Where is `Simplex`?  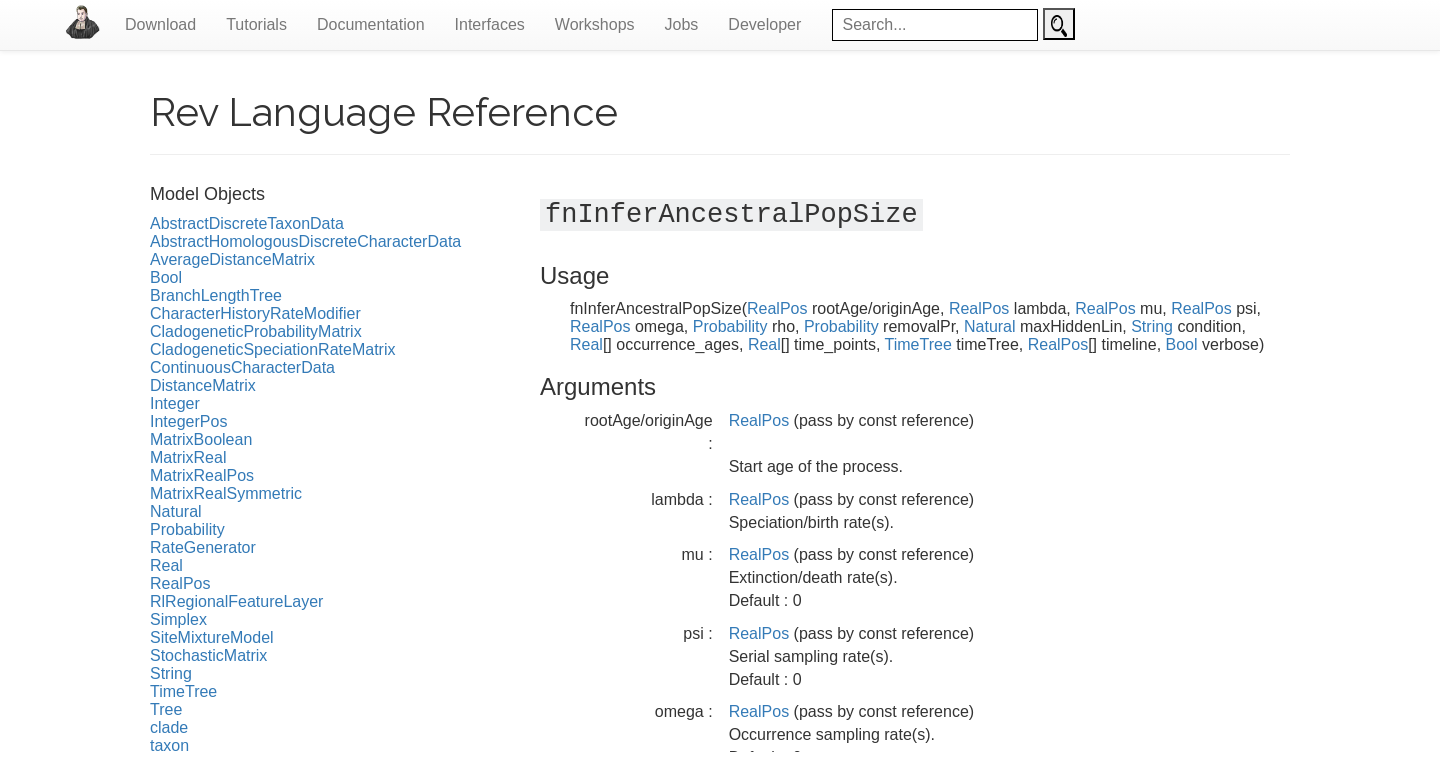 Simplex is located at coordinates (178, 619).